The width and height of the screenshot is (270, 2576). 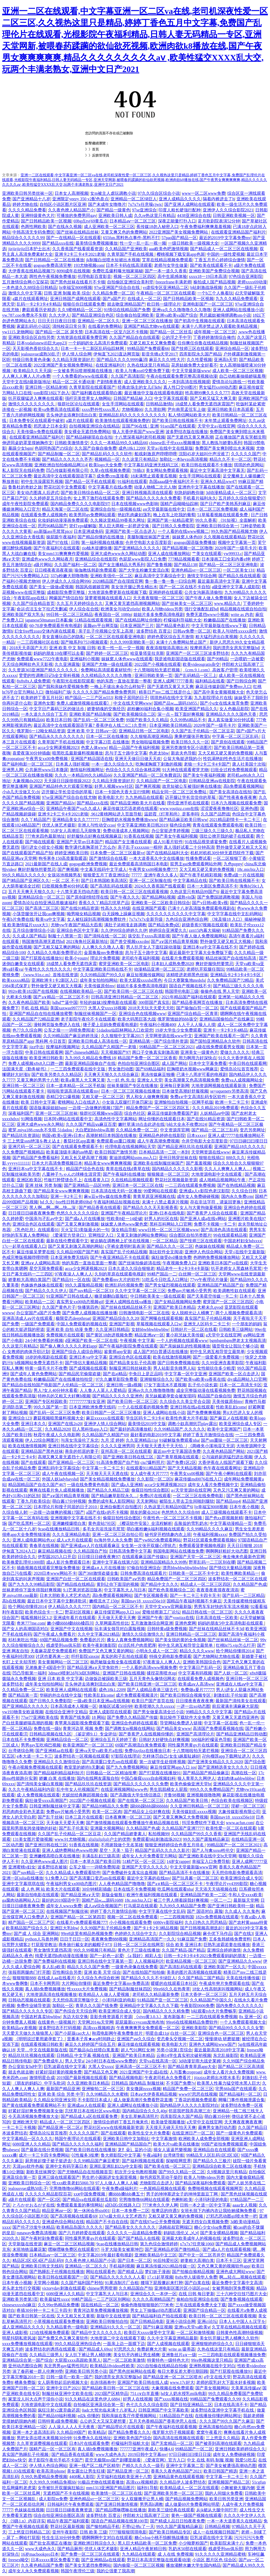 What do you see at coordinates (114, 2127) in the screenshot?
I see `野花社区www在线视频最新资源` at bounding box center [114, 2127].